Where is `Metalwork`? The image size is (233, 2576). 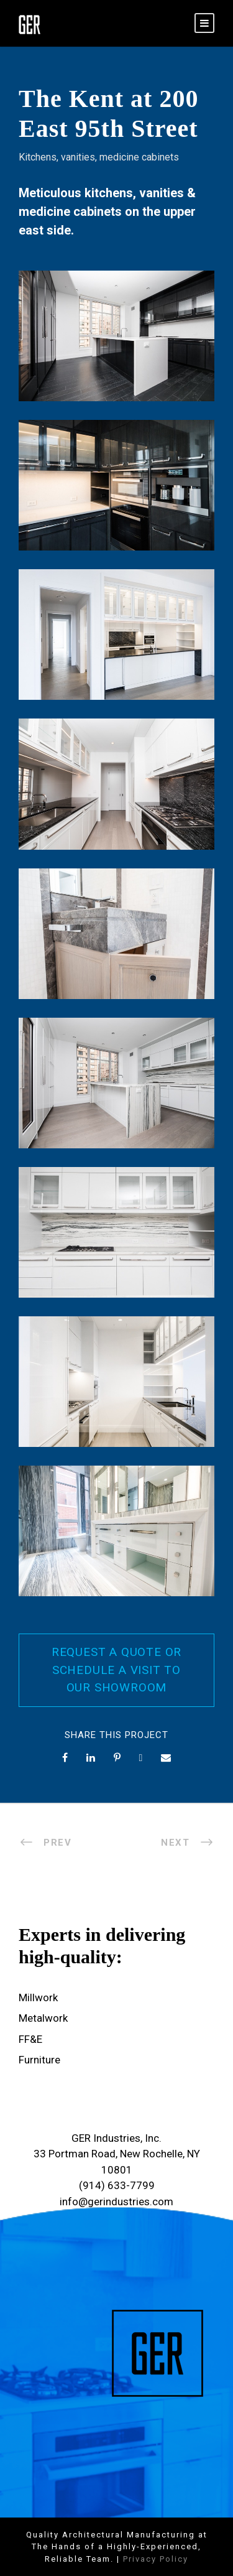 Metalwork is located at coordinates (43, 2018).